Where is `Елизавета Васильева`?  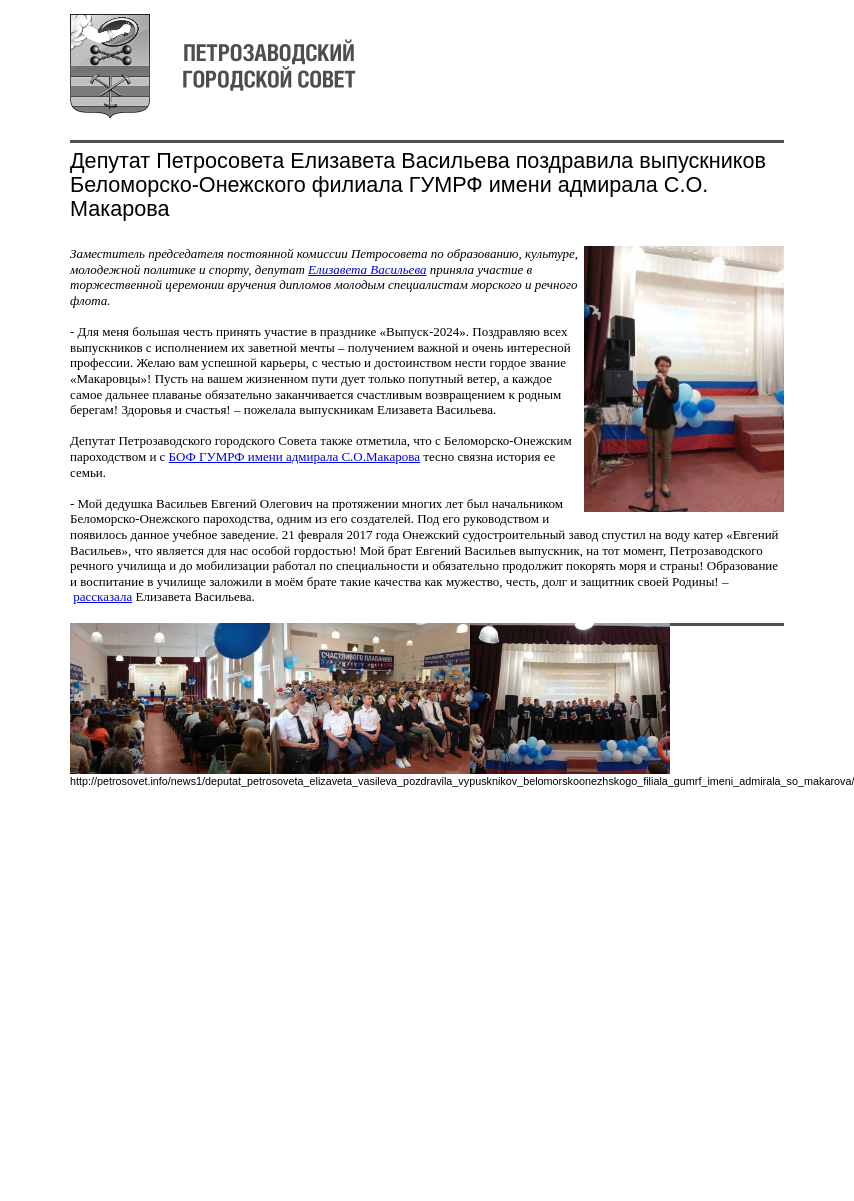 Елизавета Васильева is located at coordinates (367, 269).